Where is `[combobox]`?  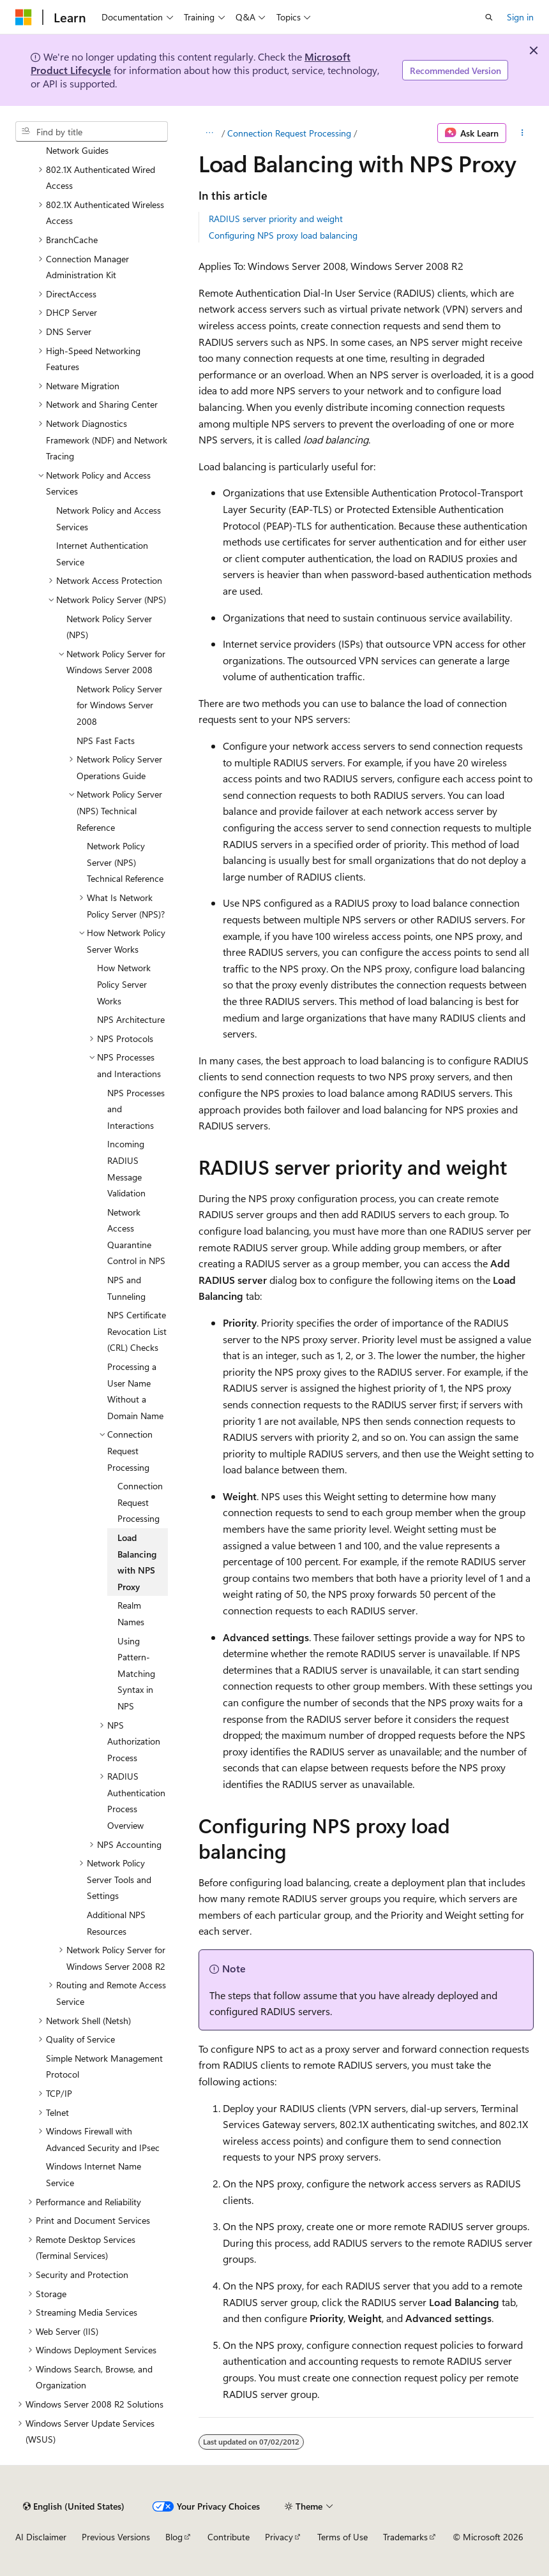 [combobox] is located at coordinates (91, 131).